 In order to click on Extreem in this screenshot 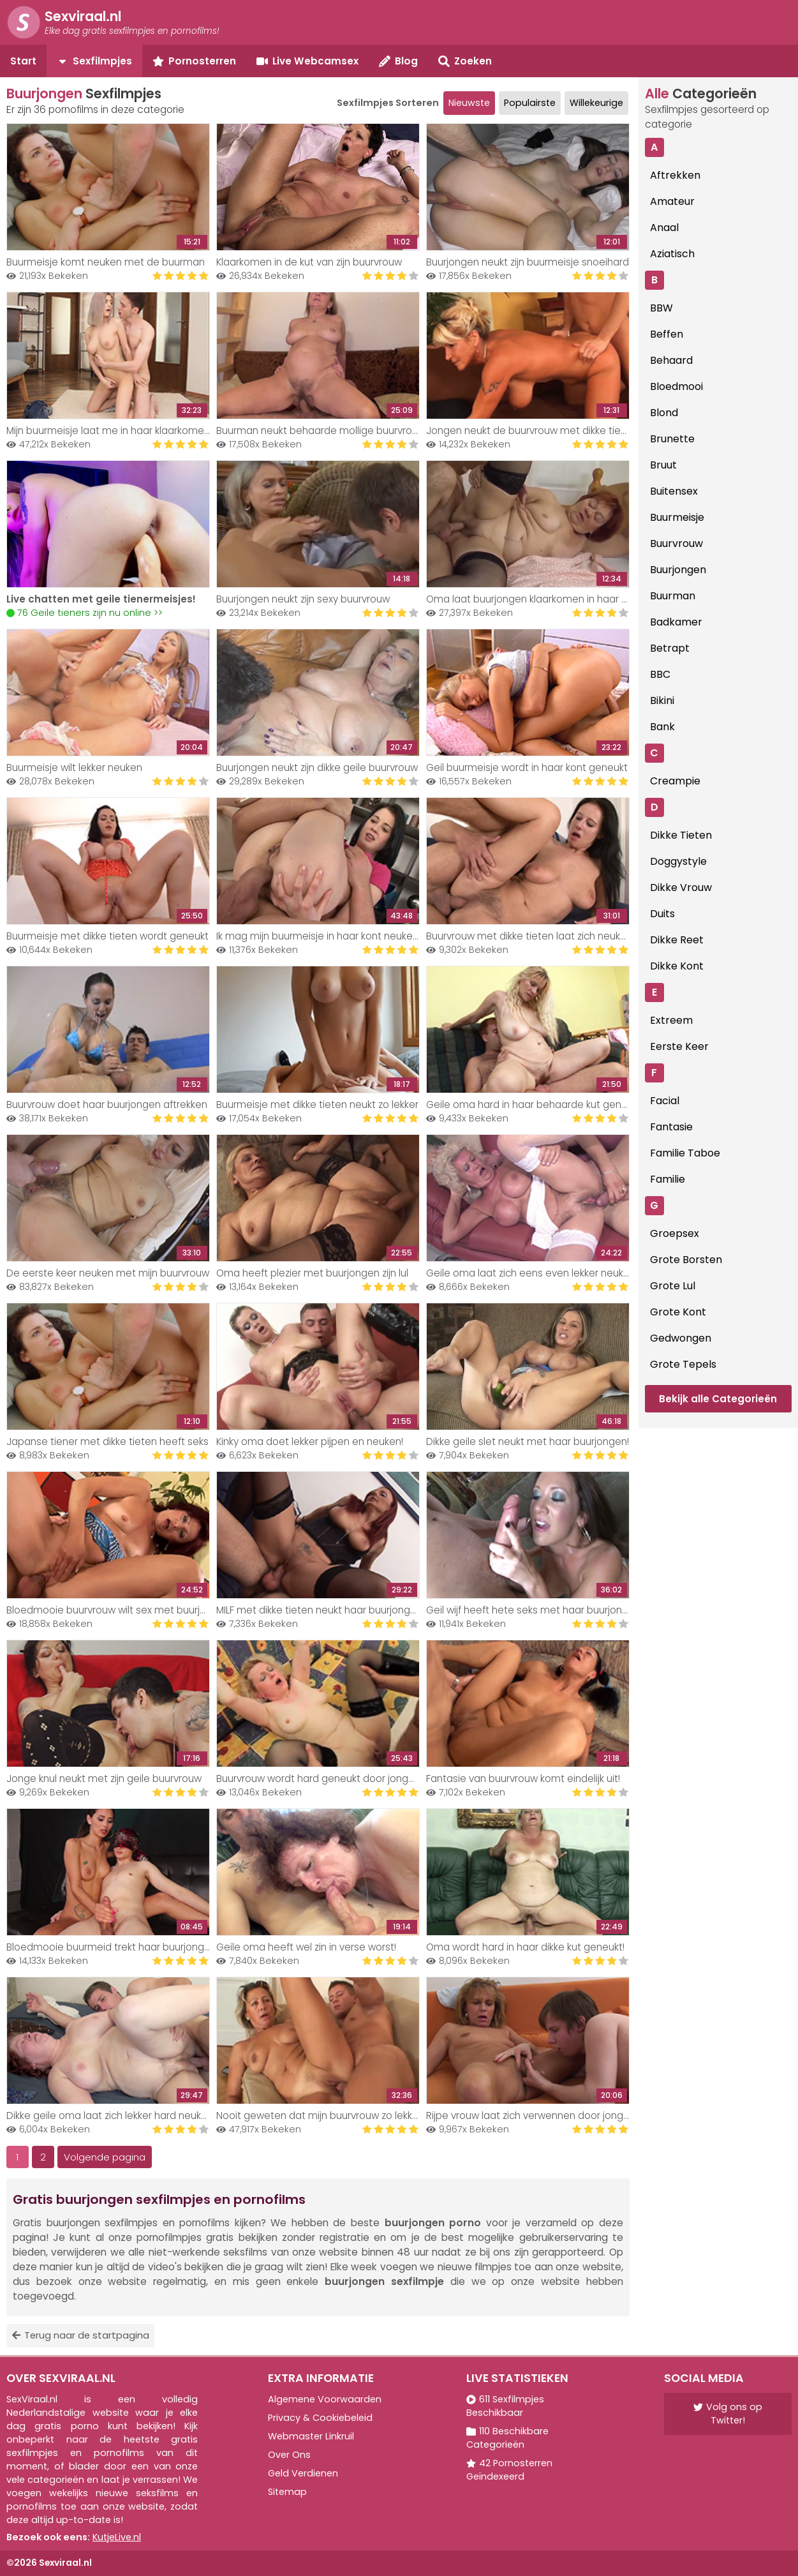, I will do `click(671, 1020)`.